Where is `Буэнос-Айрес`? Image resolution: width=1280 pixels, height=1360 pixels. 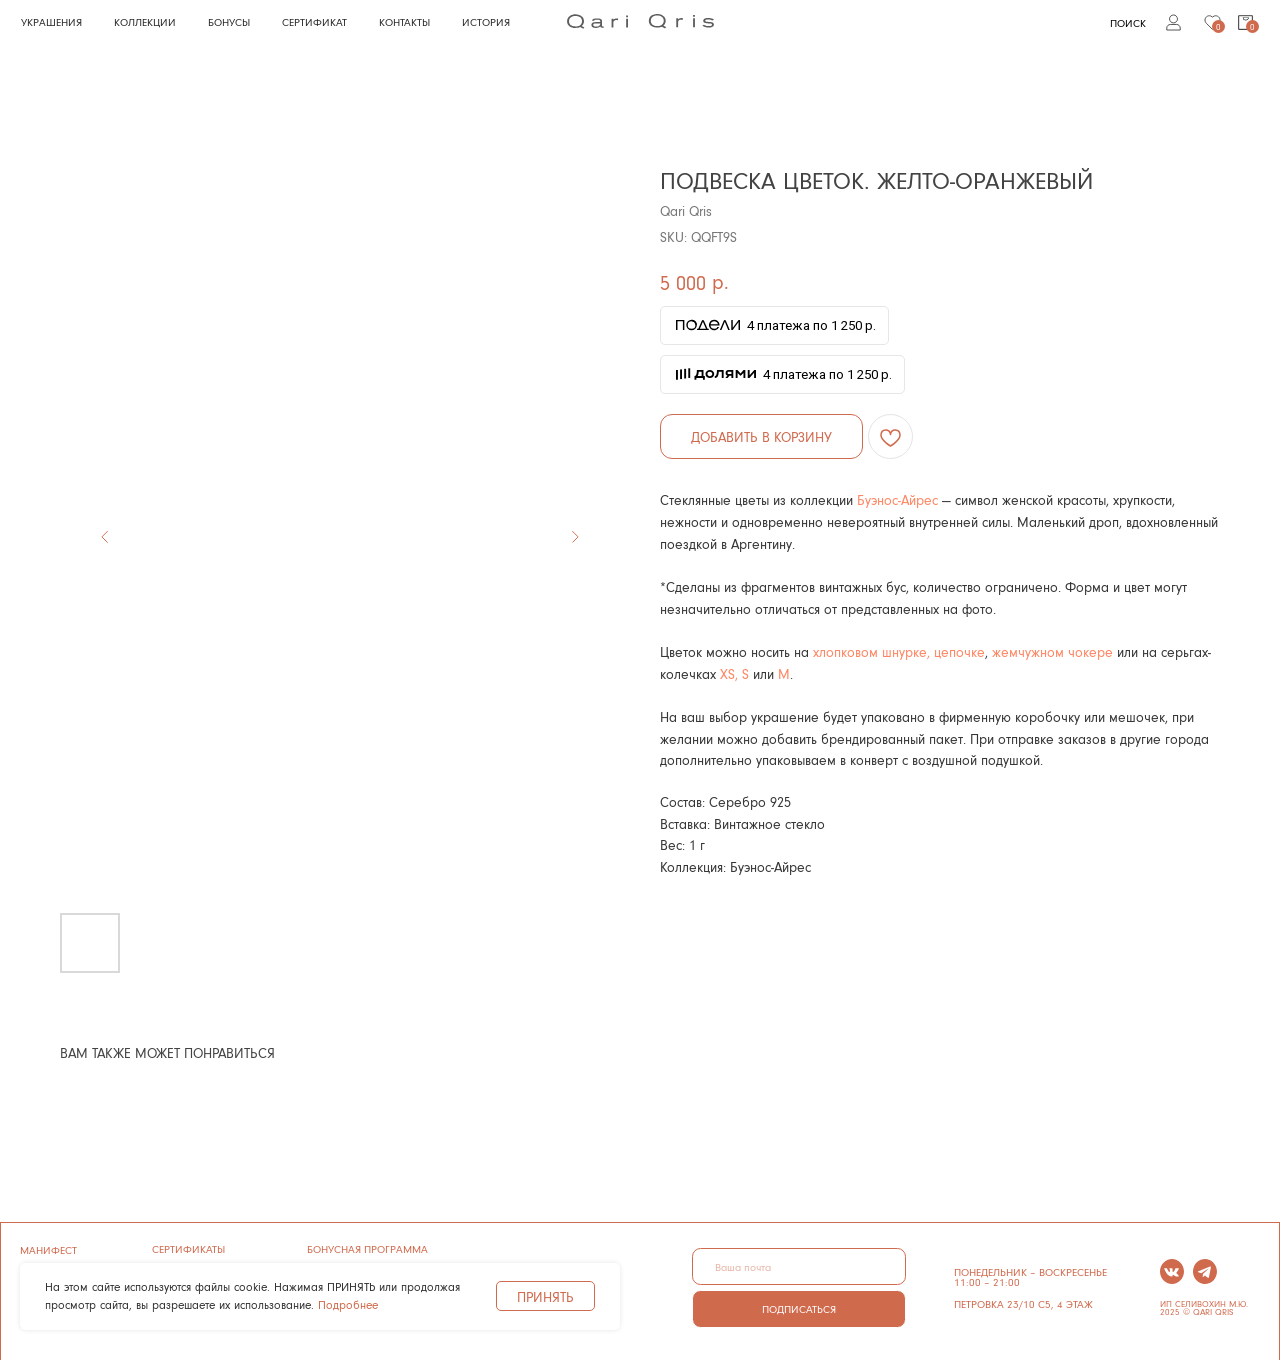 Буэнос-Айрес is located at coordinates (897, 499).